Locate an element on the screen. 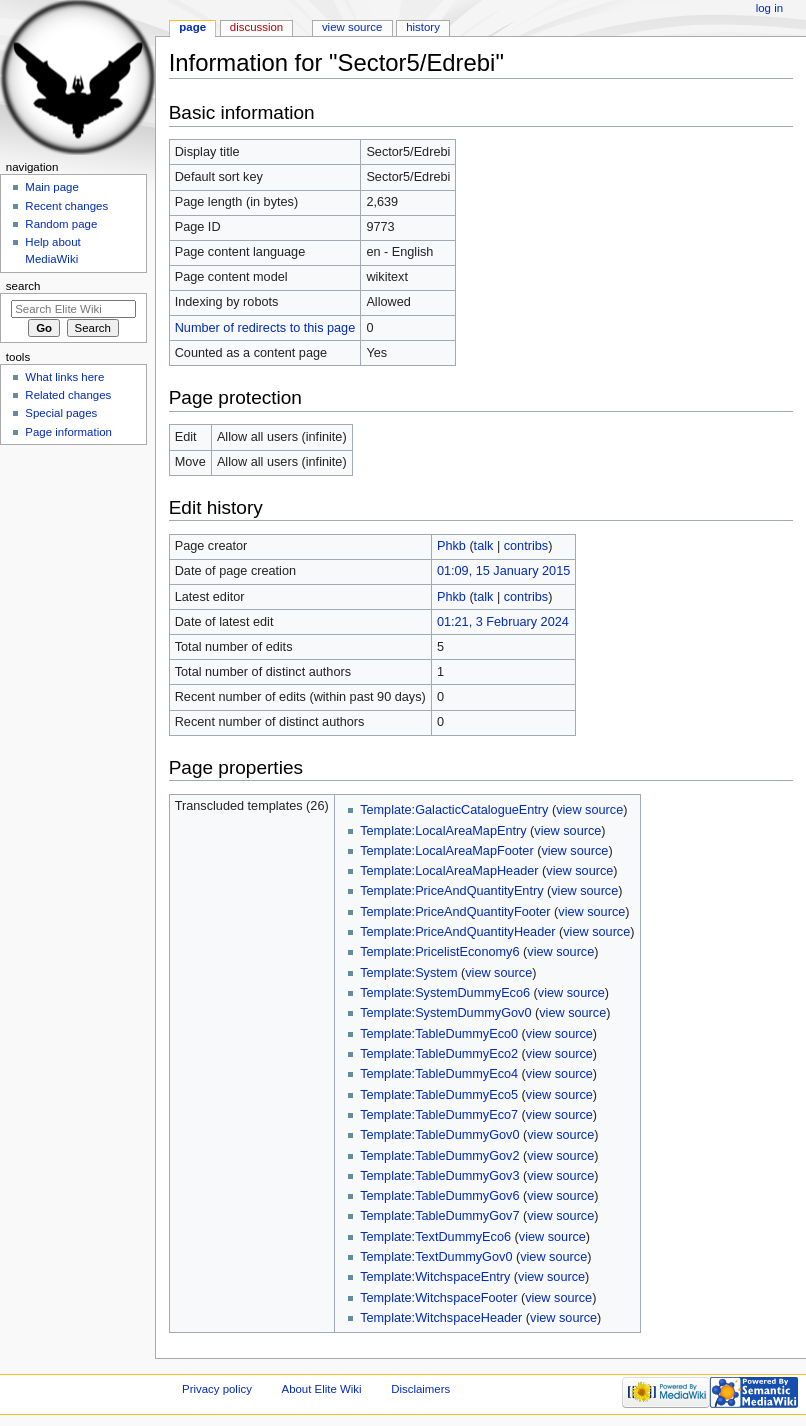 Image resolution: width=806 pixels, height=1426 pixels. contribs is located at coordinates (526, 546).